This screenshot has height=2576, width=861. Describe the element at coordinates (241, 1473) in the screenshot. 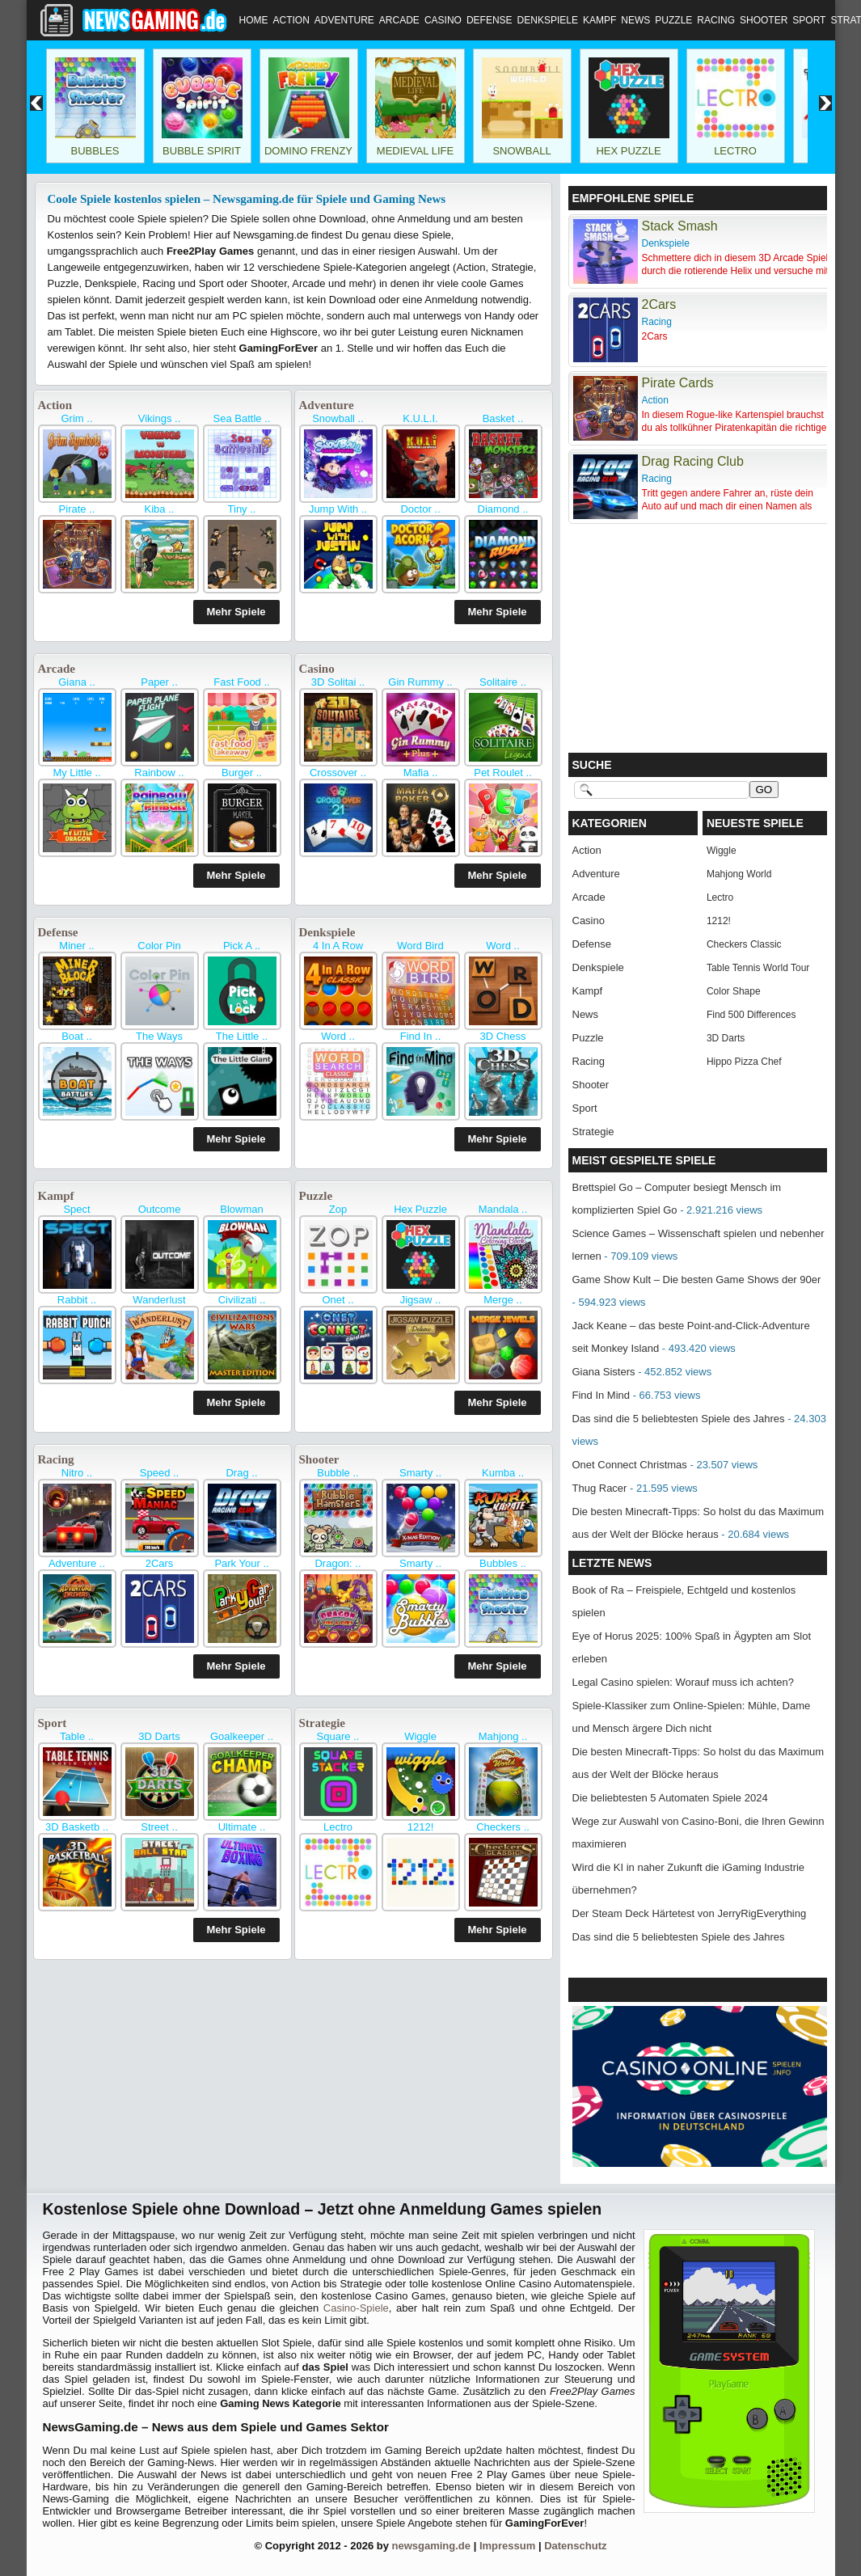

I see `Drag ..` at that location.